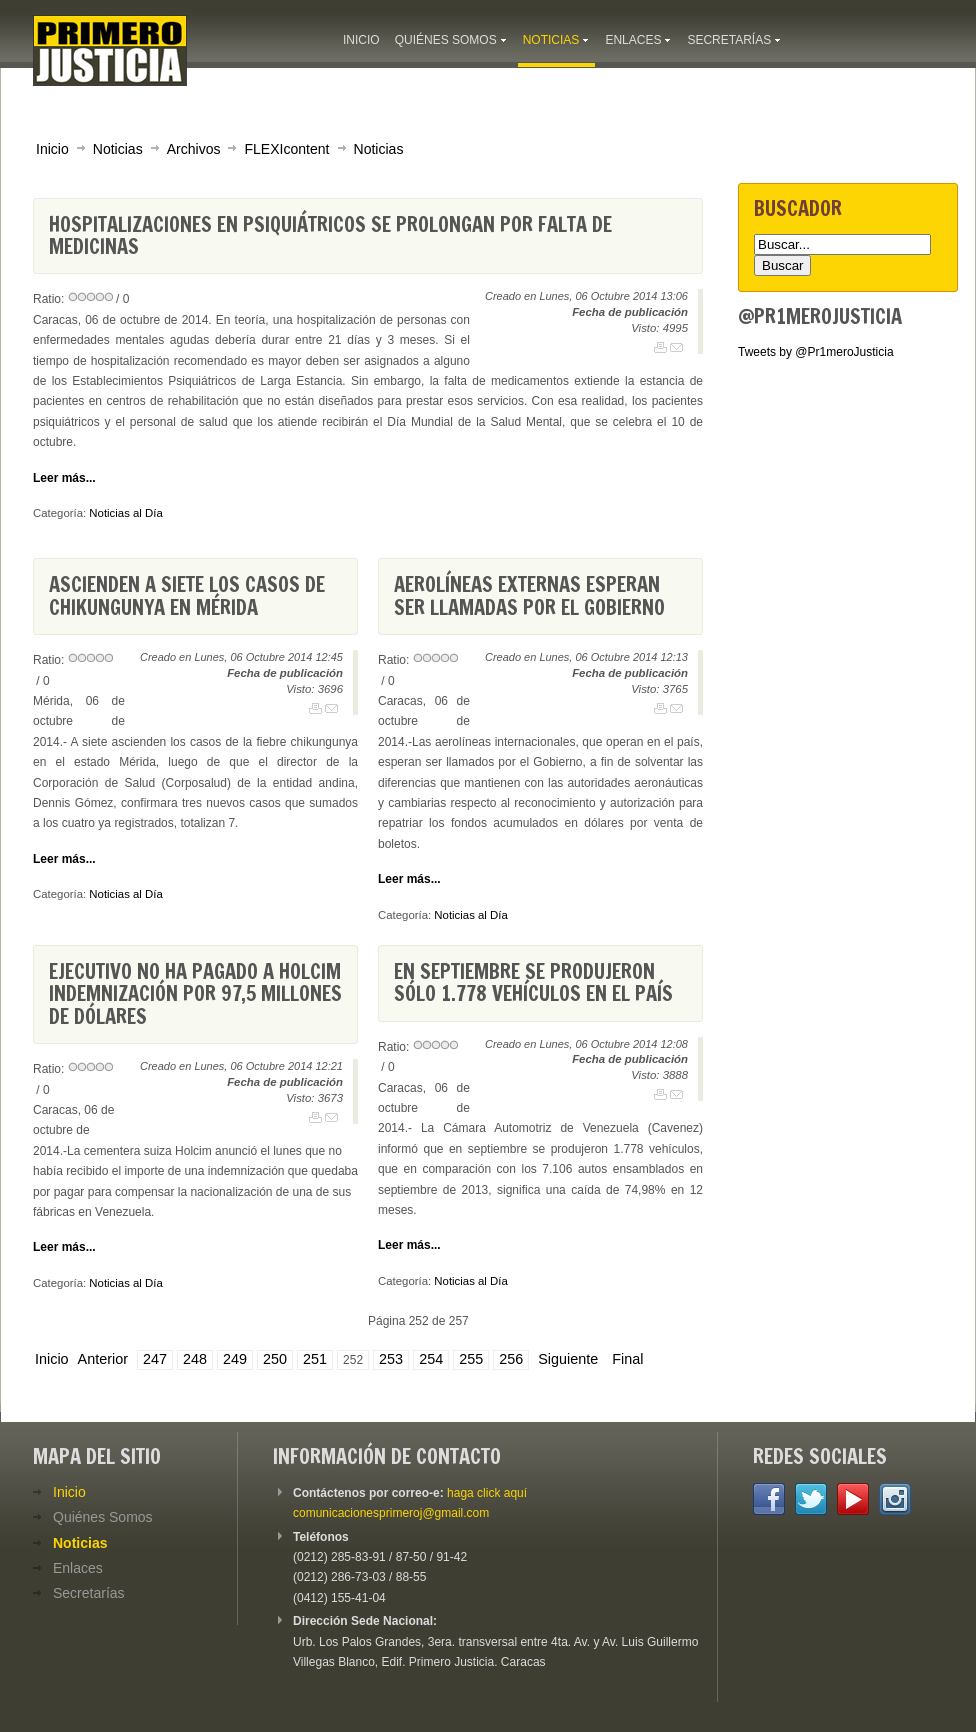  What do you see at coordinates (511, 1359) in the screenshot?
I see `256` at bounding box center [511, 1359].